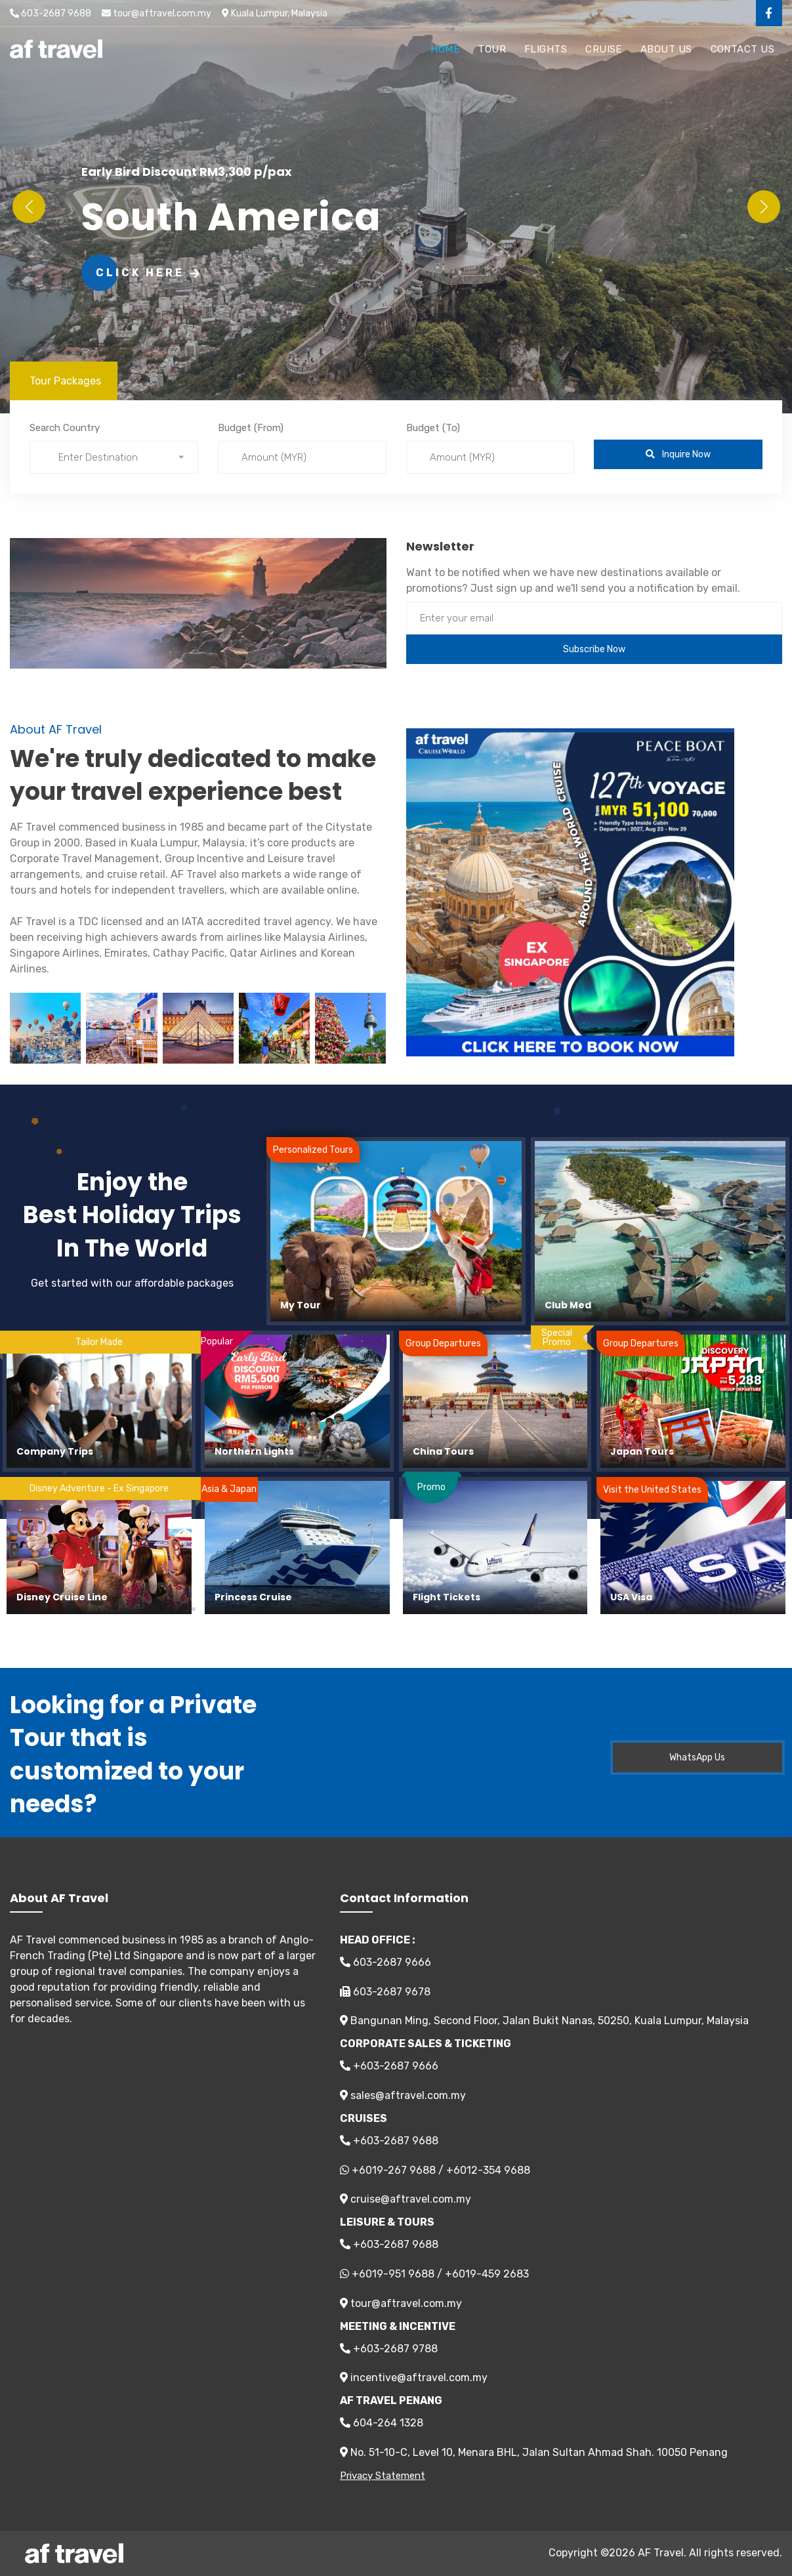 The width and height of the screenshot is (792, 2576). What do you see at coordinates (697, 1757) in the screenshot?
I see `WhatsApp Us` at bounding box center [697, 1757].